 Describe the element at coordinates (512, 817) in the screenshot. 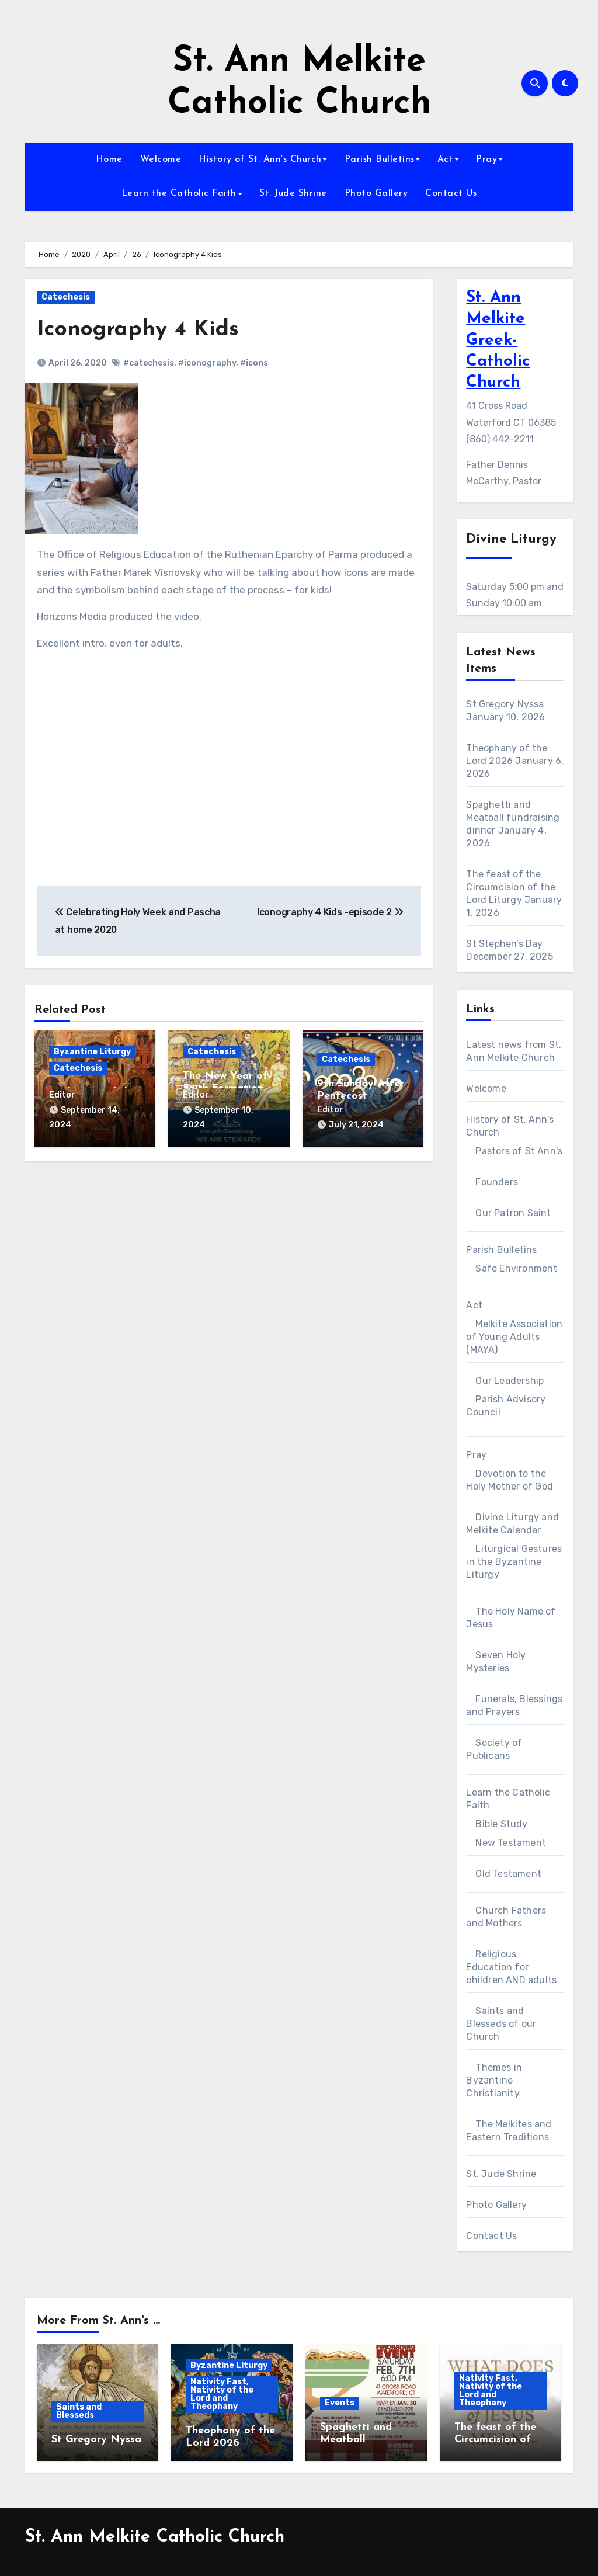

I see `Spaghetti and Meatball fundraising dinner` at that location.